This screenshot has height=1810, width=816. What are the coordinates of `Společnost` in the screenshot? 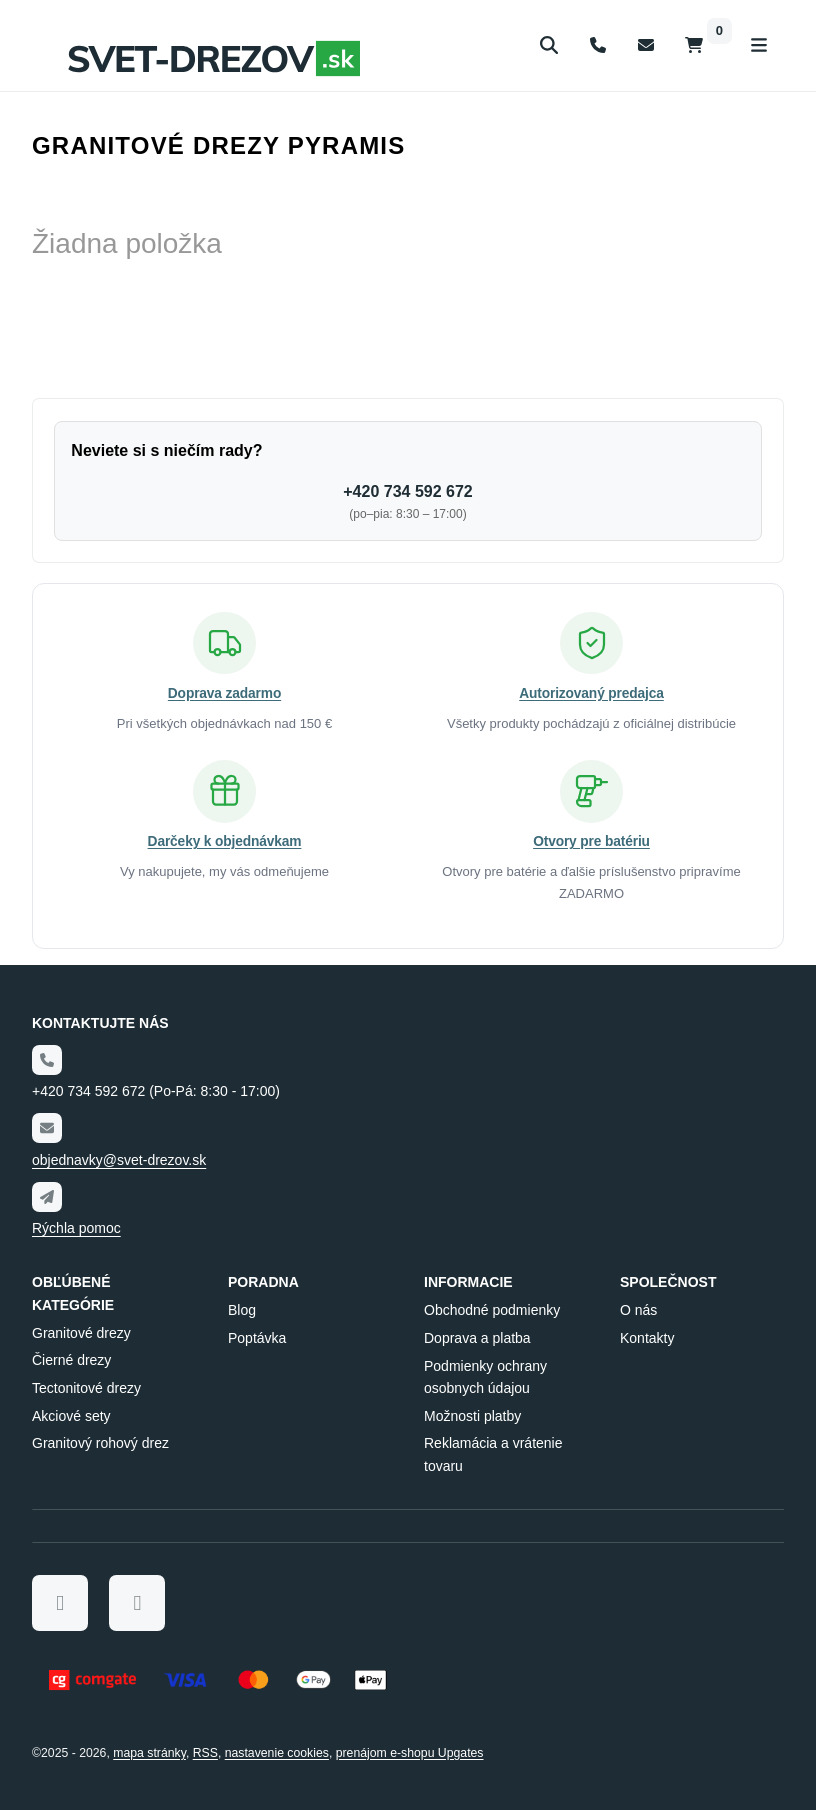 It's located at (668, 1283).